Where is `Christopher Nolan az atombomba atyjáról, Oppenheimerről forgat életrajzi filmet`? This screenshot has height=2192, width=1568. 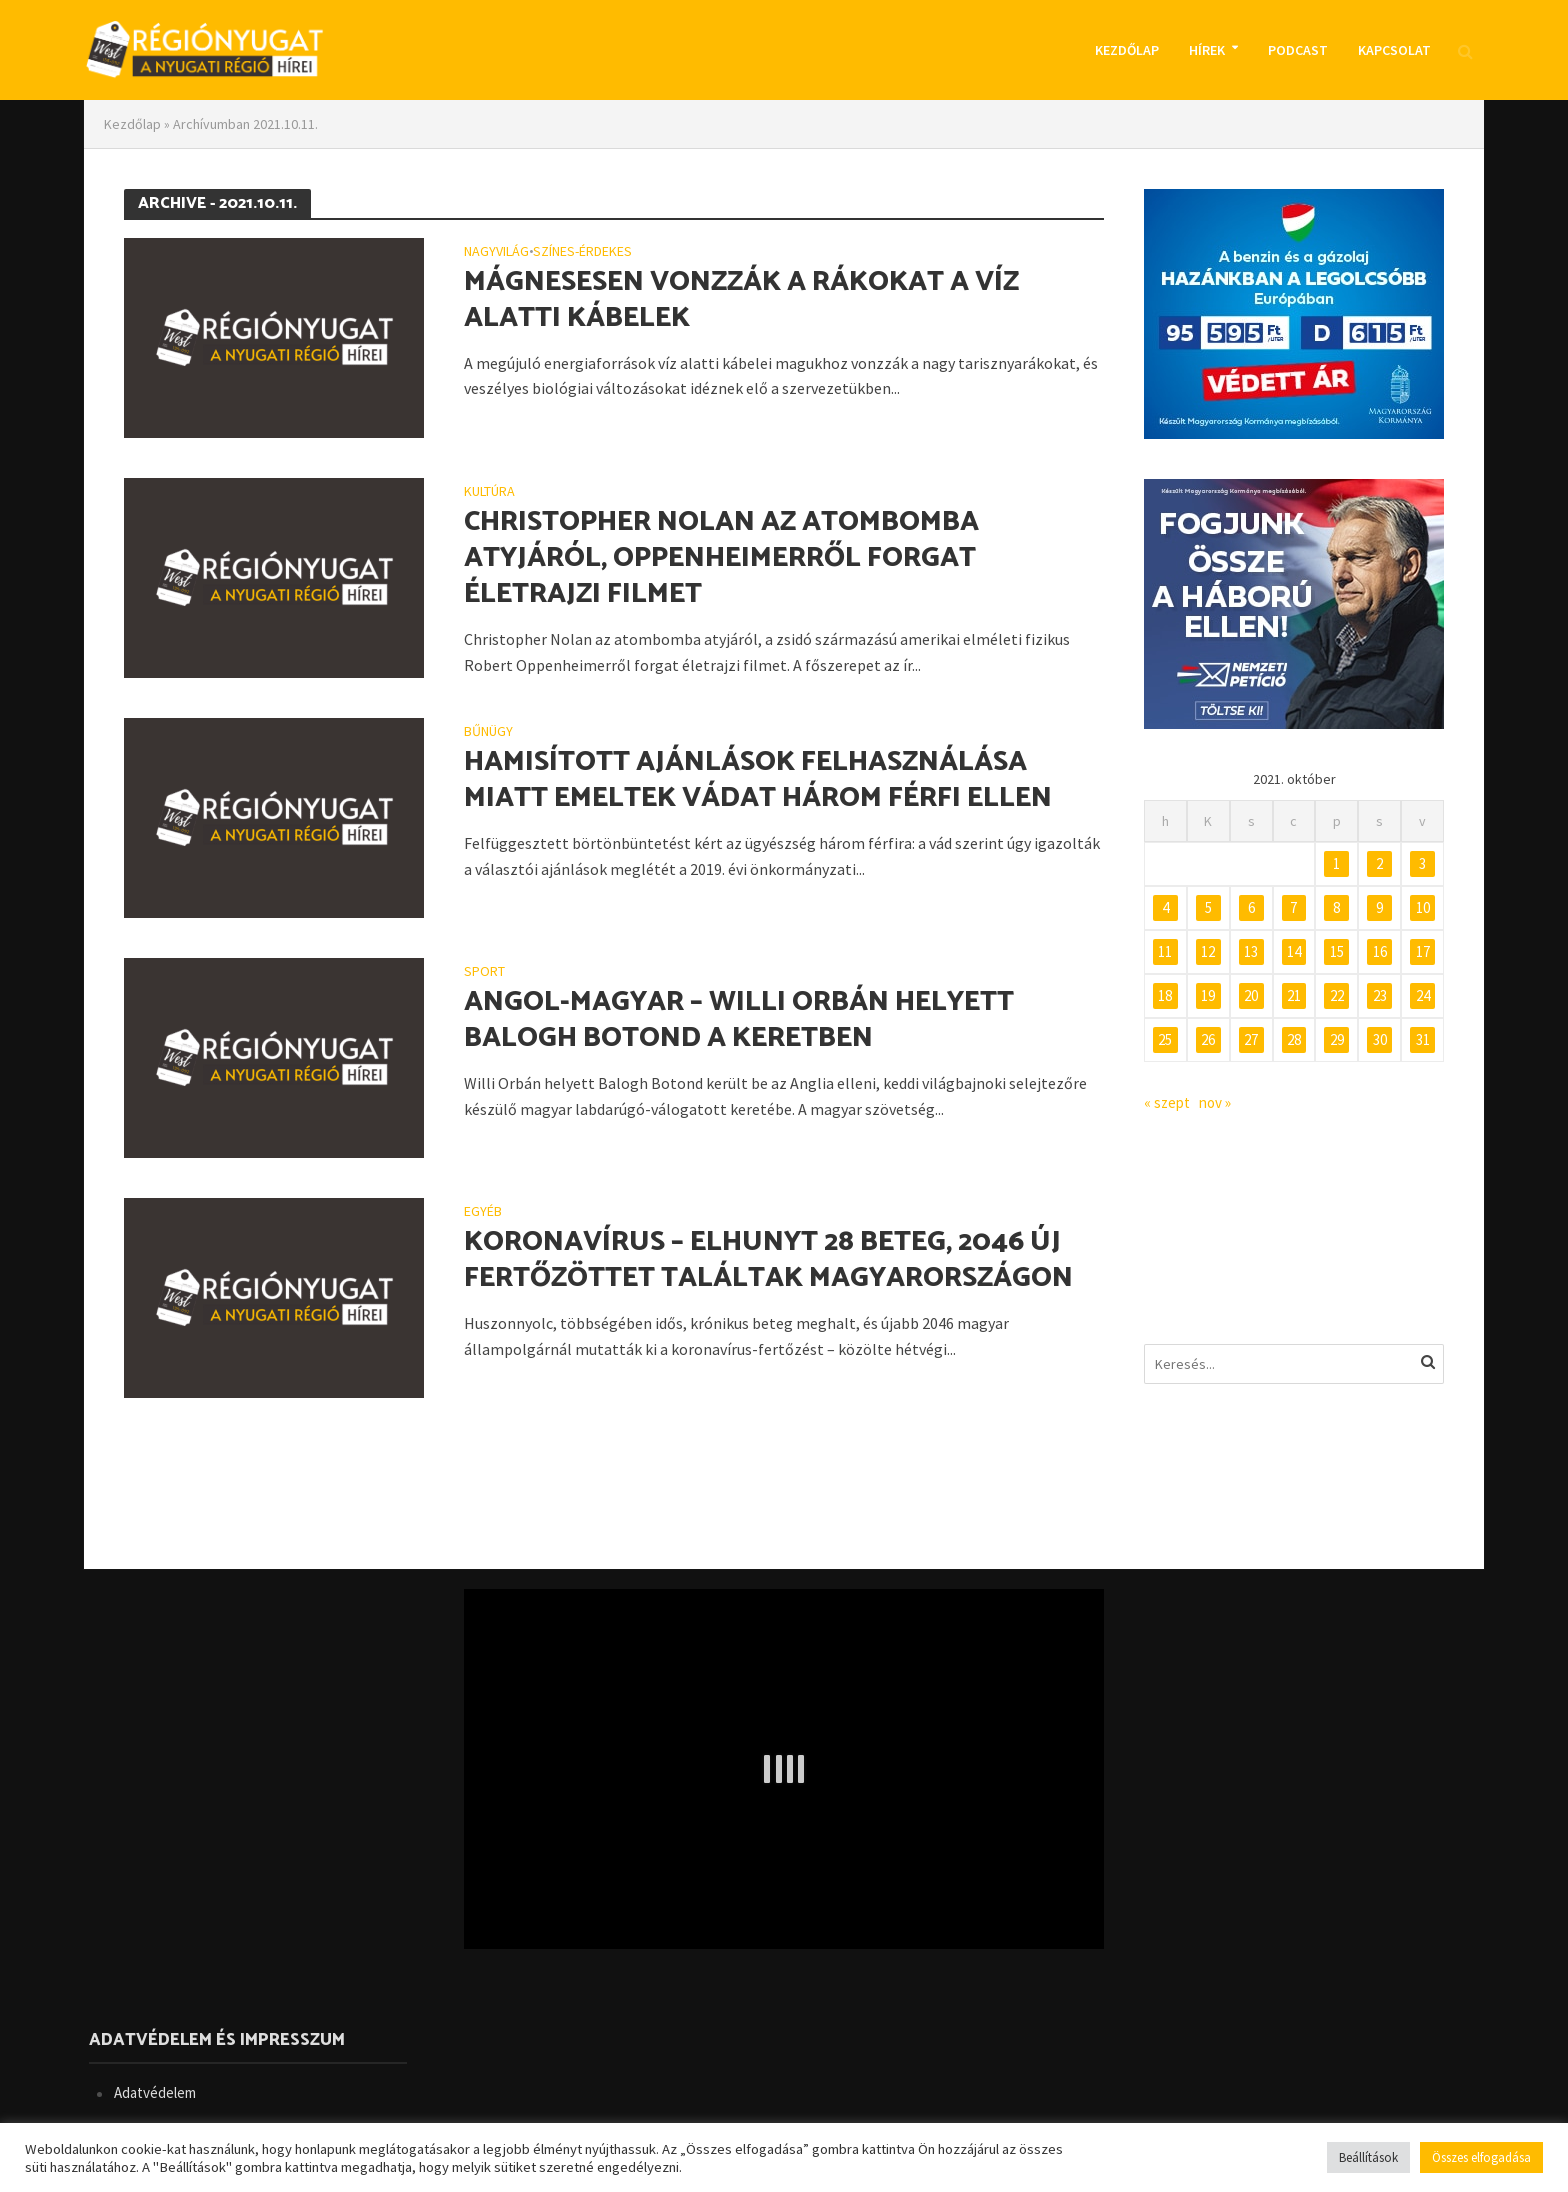 Christopher Nolan az atombomba atyjáról, Oppenheimerről forgat életrajzi filmet is located at coordinates (721, 558).